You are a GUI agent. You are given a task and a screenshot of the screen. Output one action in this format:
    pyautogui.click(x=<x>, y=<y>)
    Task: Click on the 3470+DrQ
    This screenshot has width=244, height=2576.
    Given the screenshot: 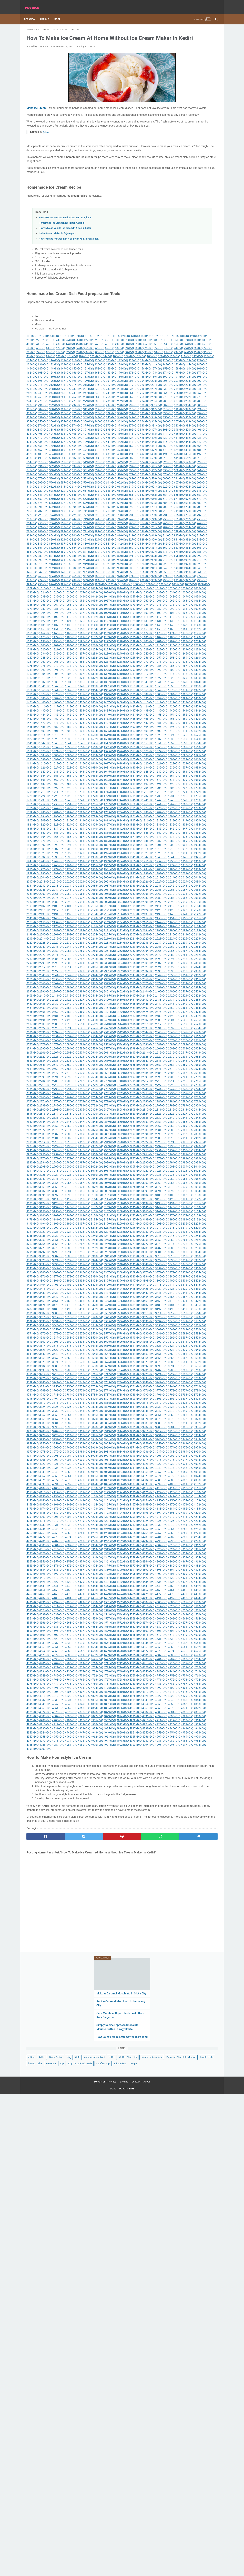 What is the action you would take?
    pyautogui.click(x=84, y=1725)
    